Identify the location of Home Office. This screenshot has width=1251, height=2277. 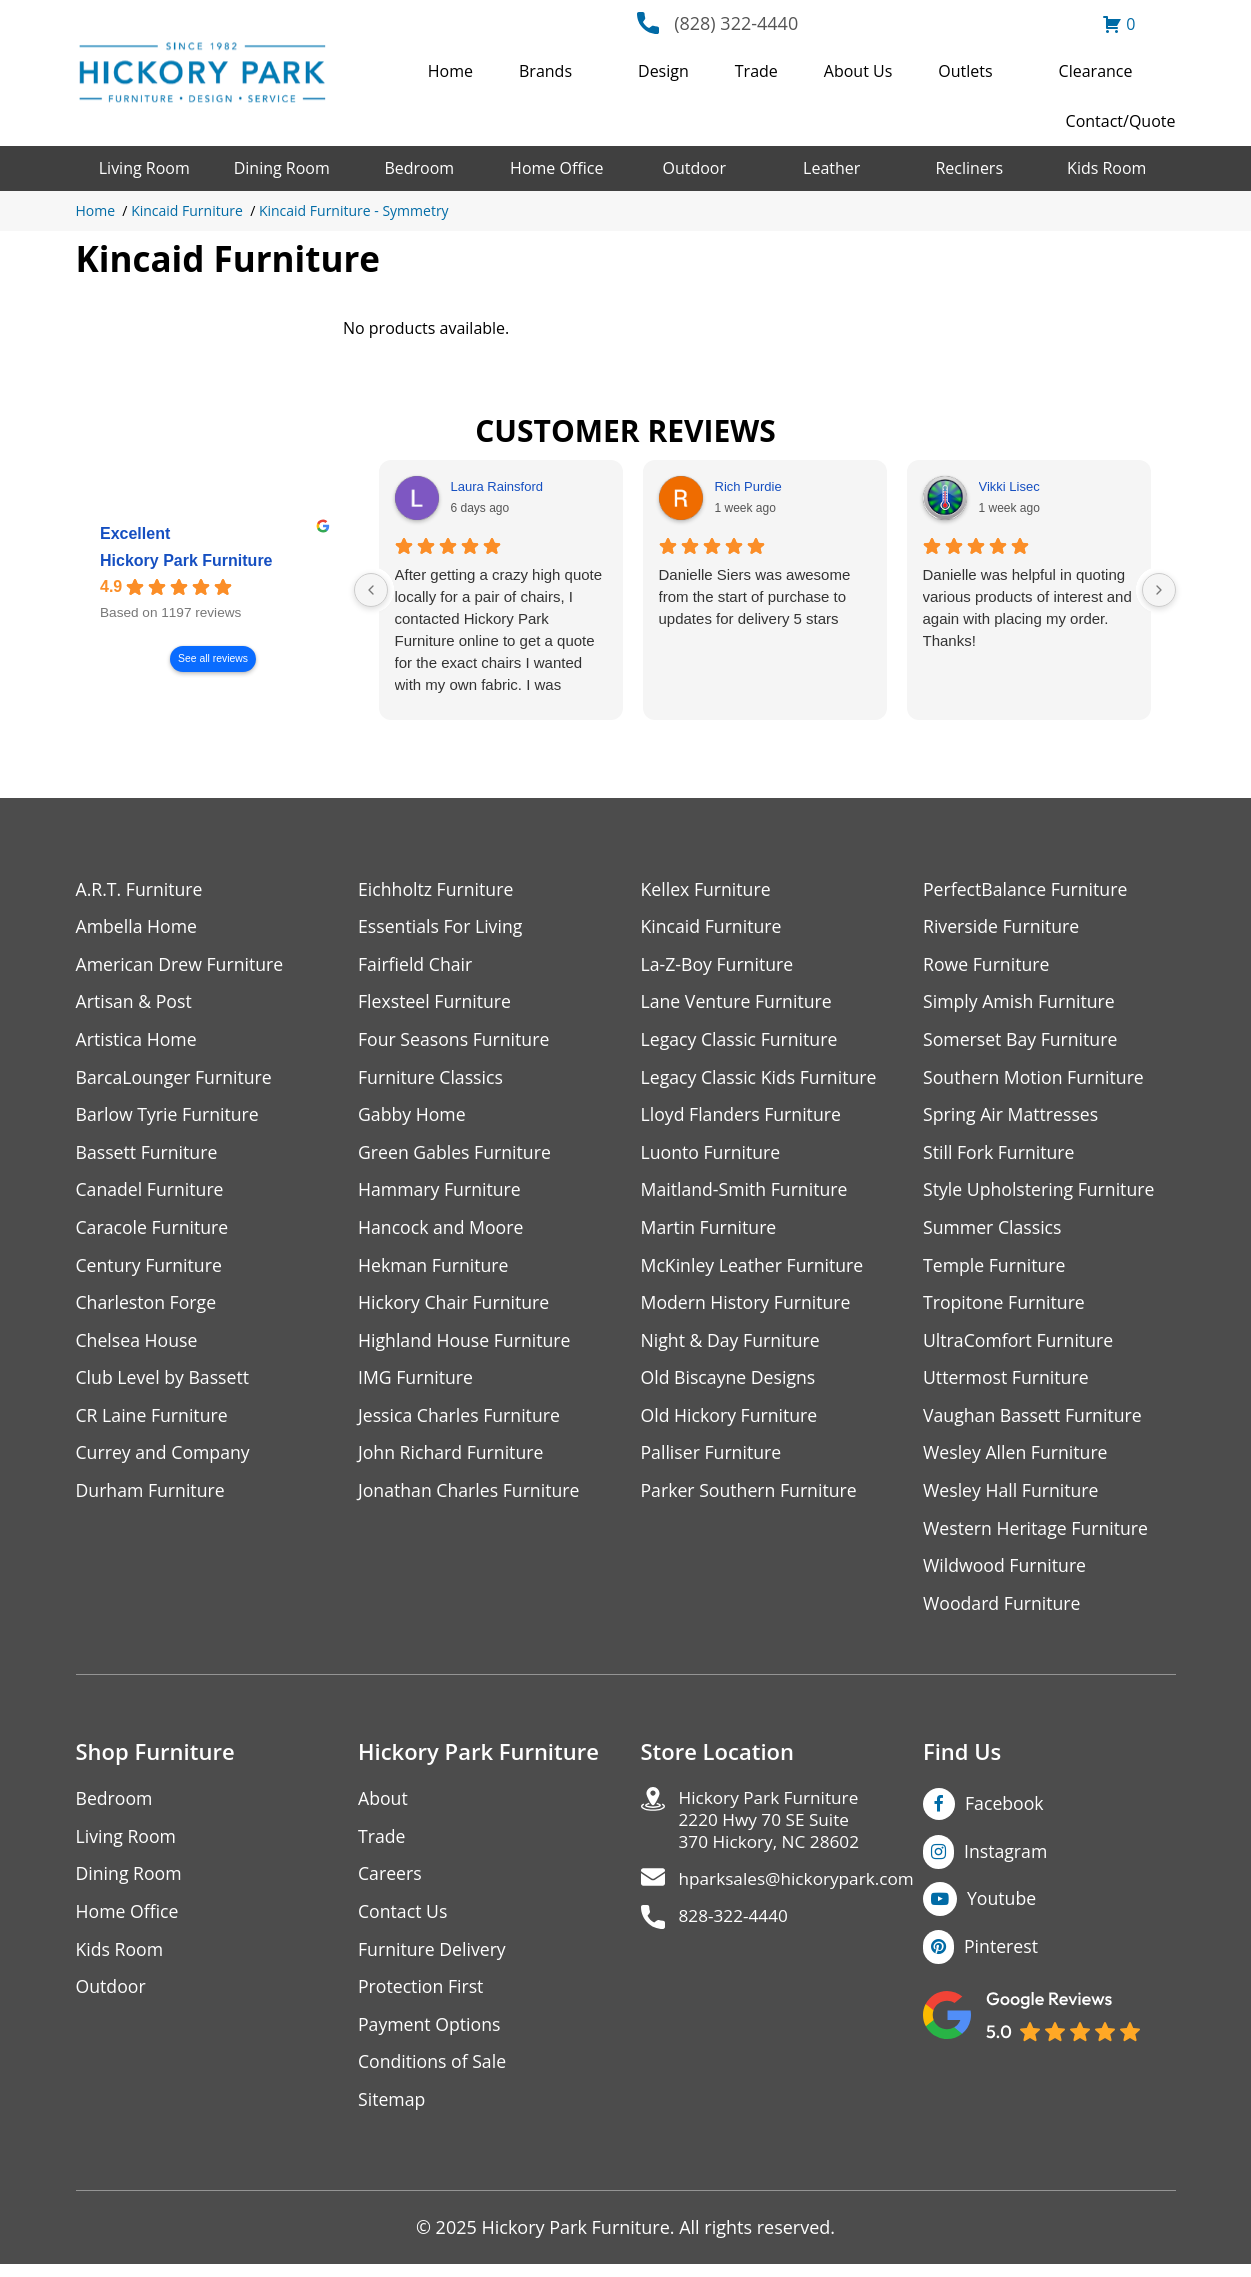
(556, 168).